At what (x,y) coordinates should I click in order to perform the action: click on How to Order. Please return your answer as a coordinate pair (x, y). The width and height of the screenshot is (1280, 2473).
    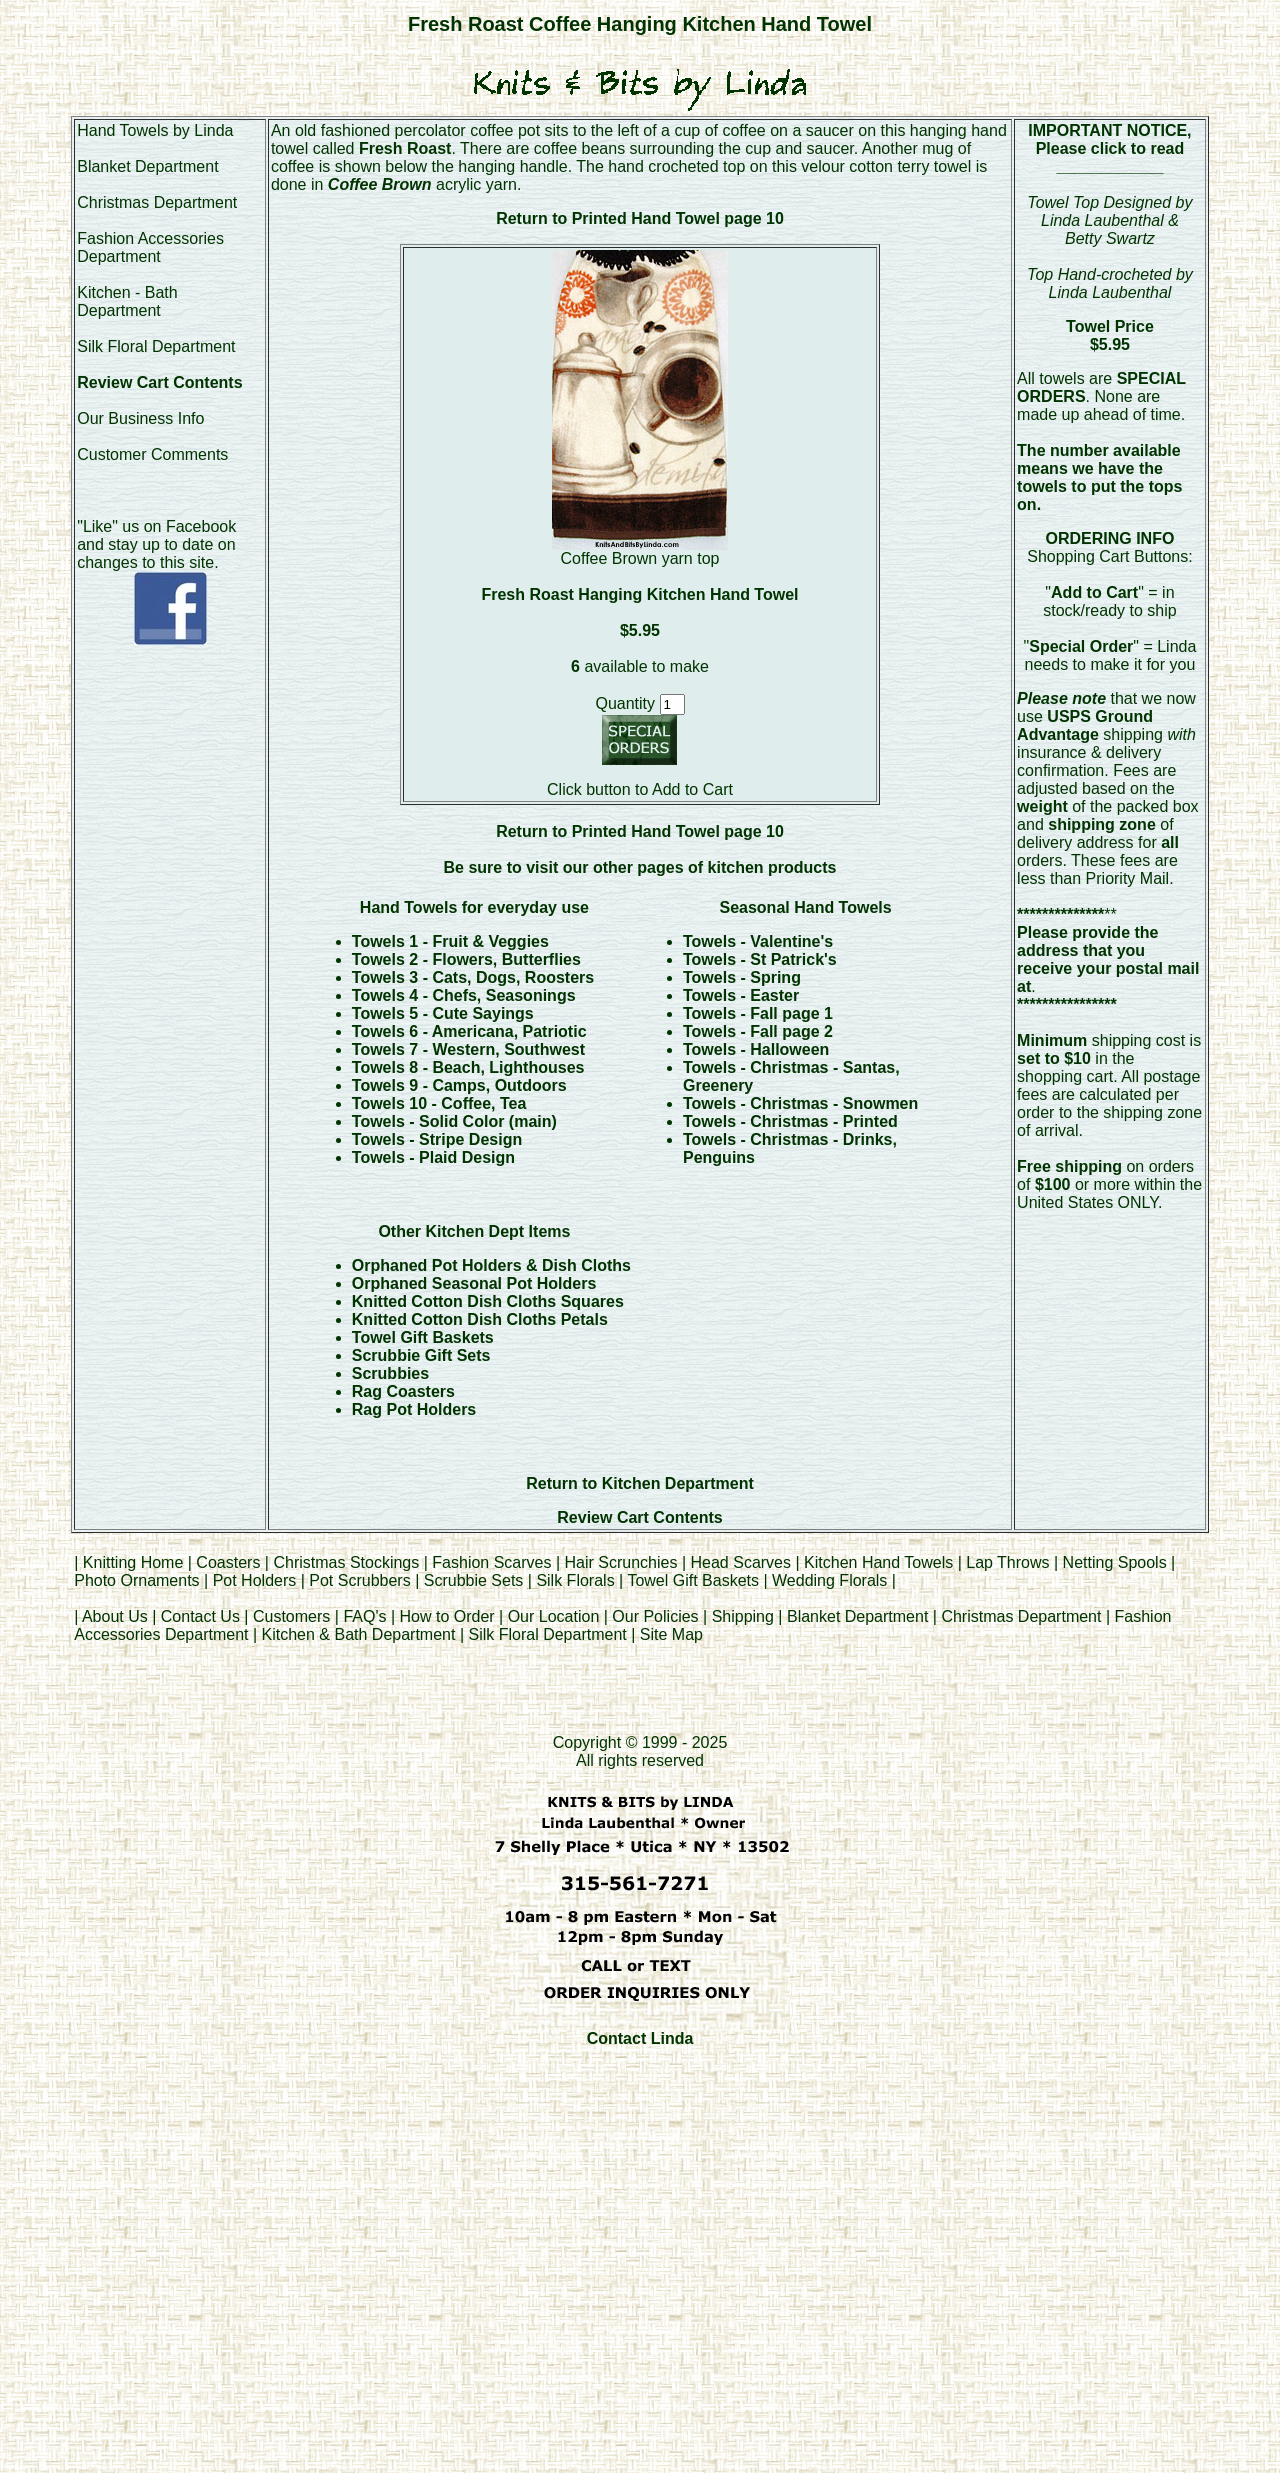
    Looking at the image, I should click on (446, 1616).